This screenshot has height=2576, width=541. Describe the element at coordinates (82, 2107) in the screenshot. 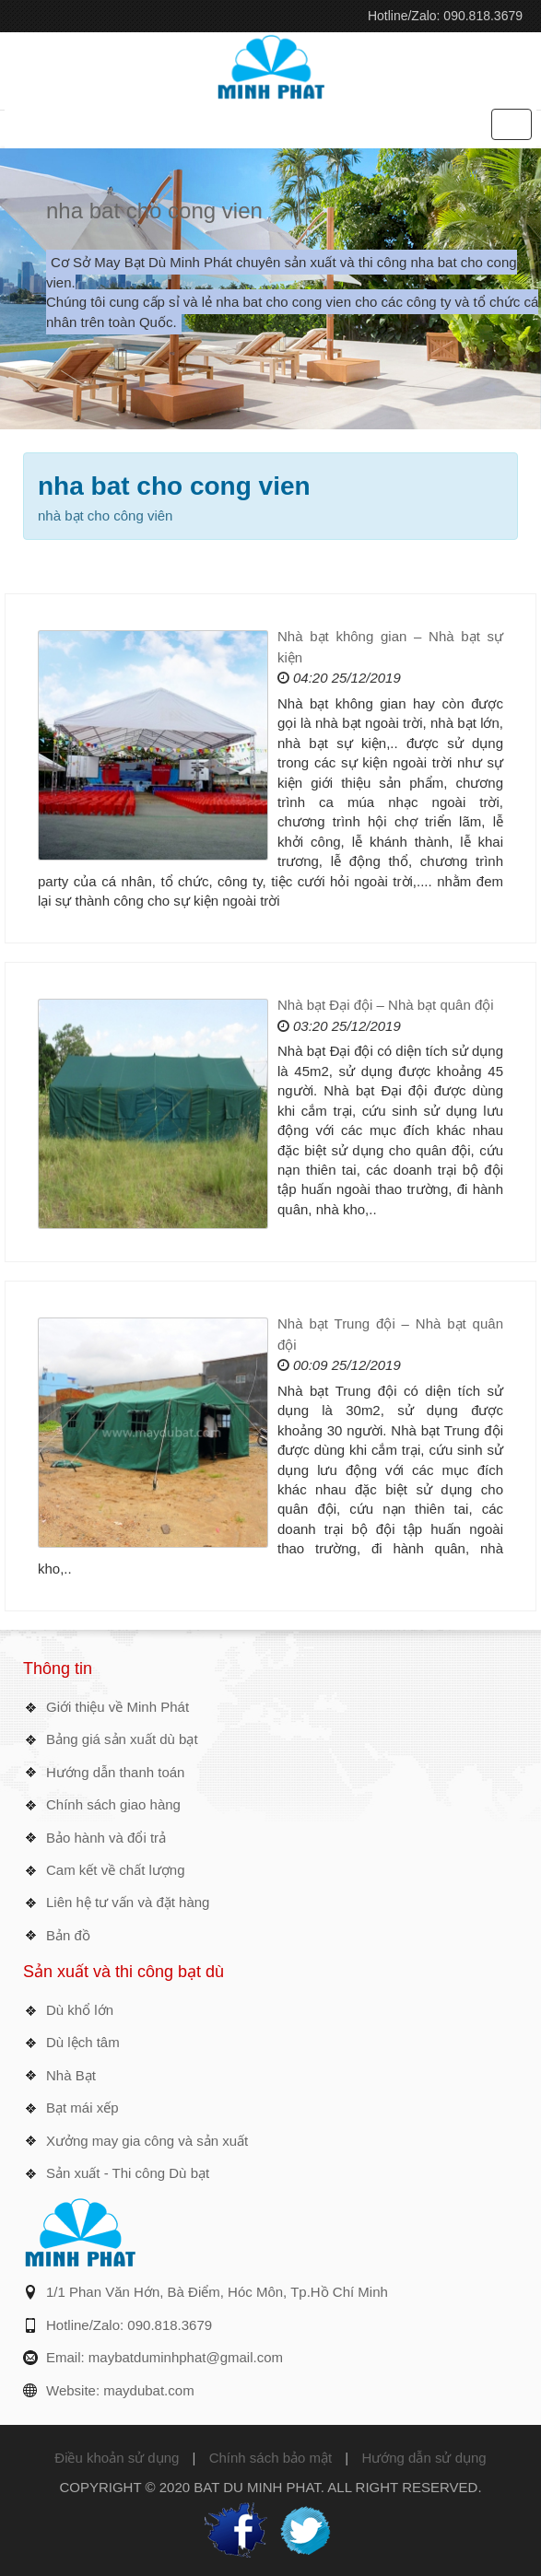

I see `Bạt mái xếp` at that location.